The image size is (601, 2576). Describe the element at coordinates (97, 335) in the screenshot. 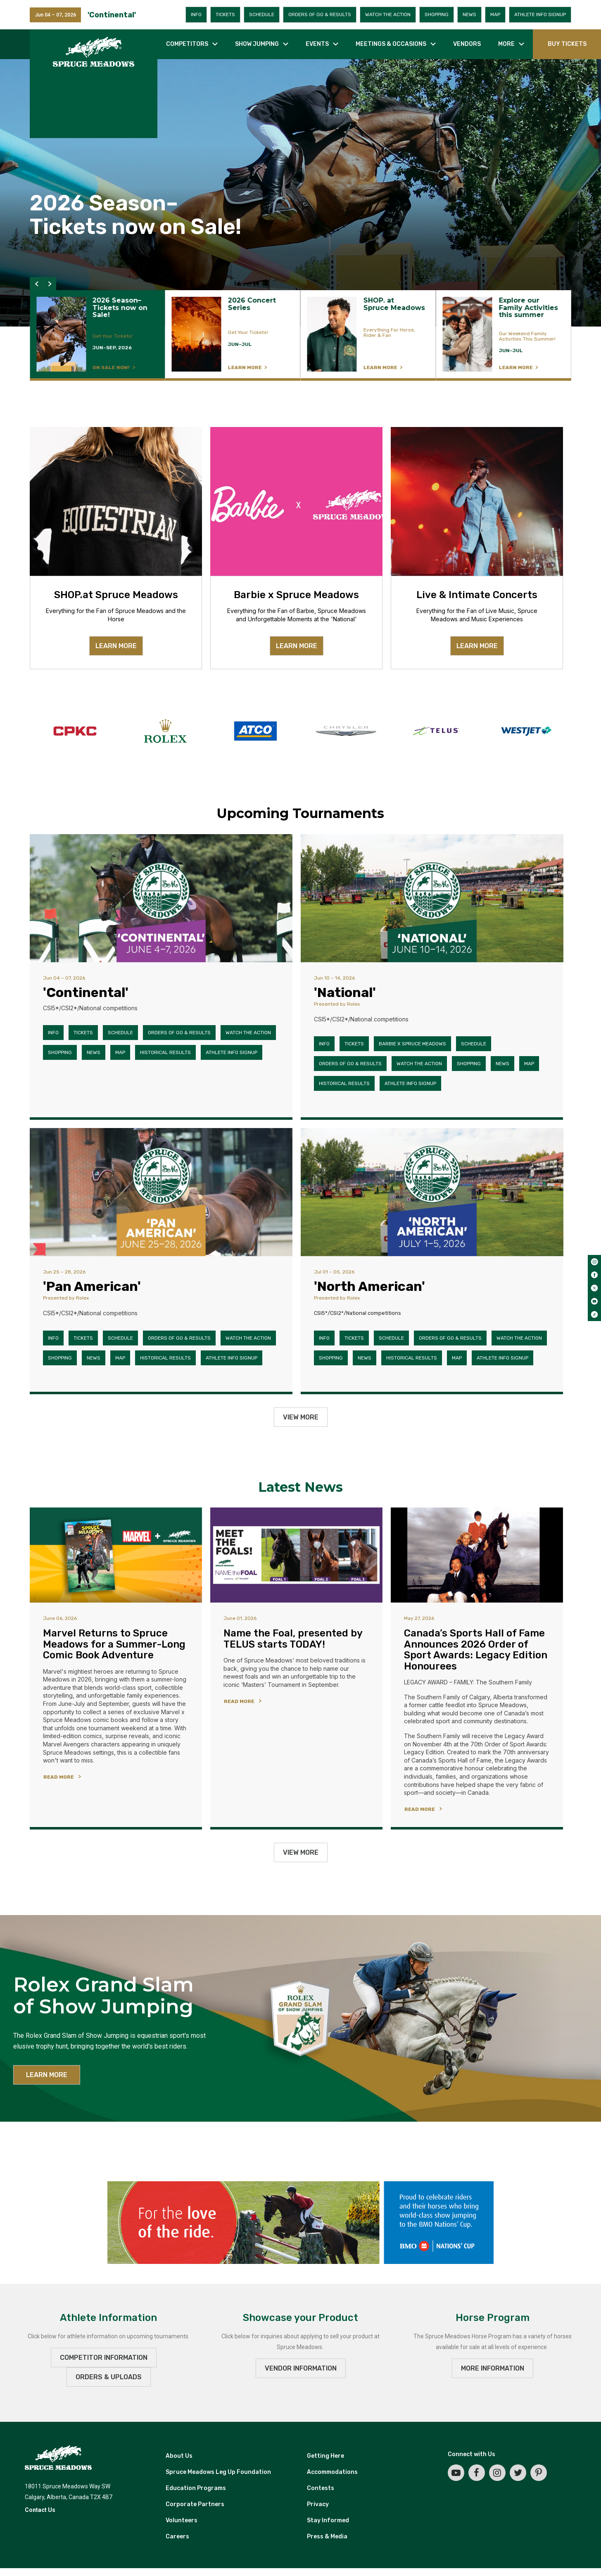

I see `[LEARN MORE]` at that location.